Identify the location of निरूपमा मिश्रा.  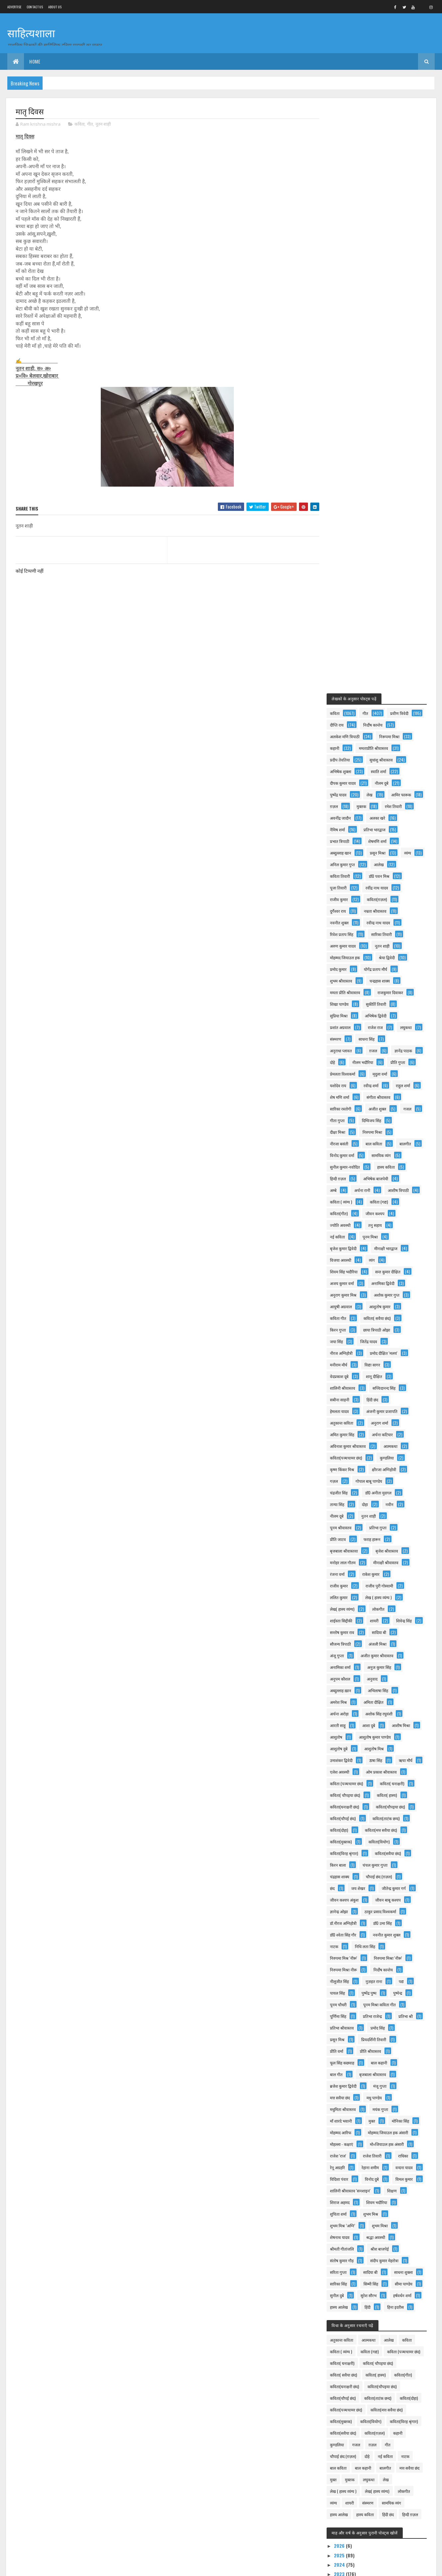
(345, 165).